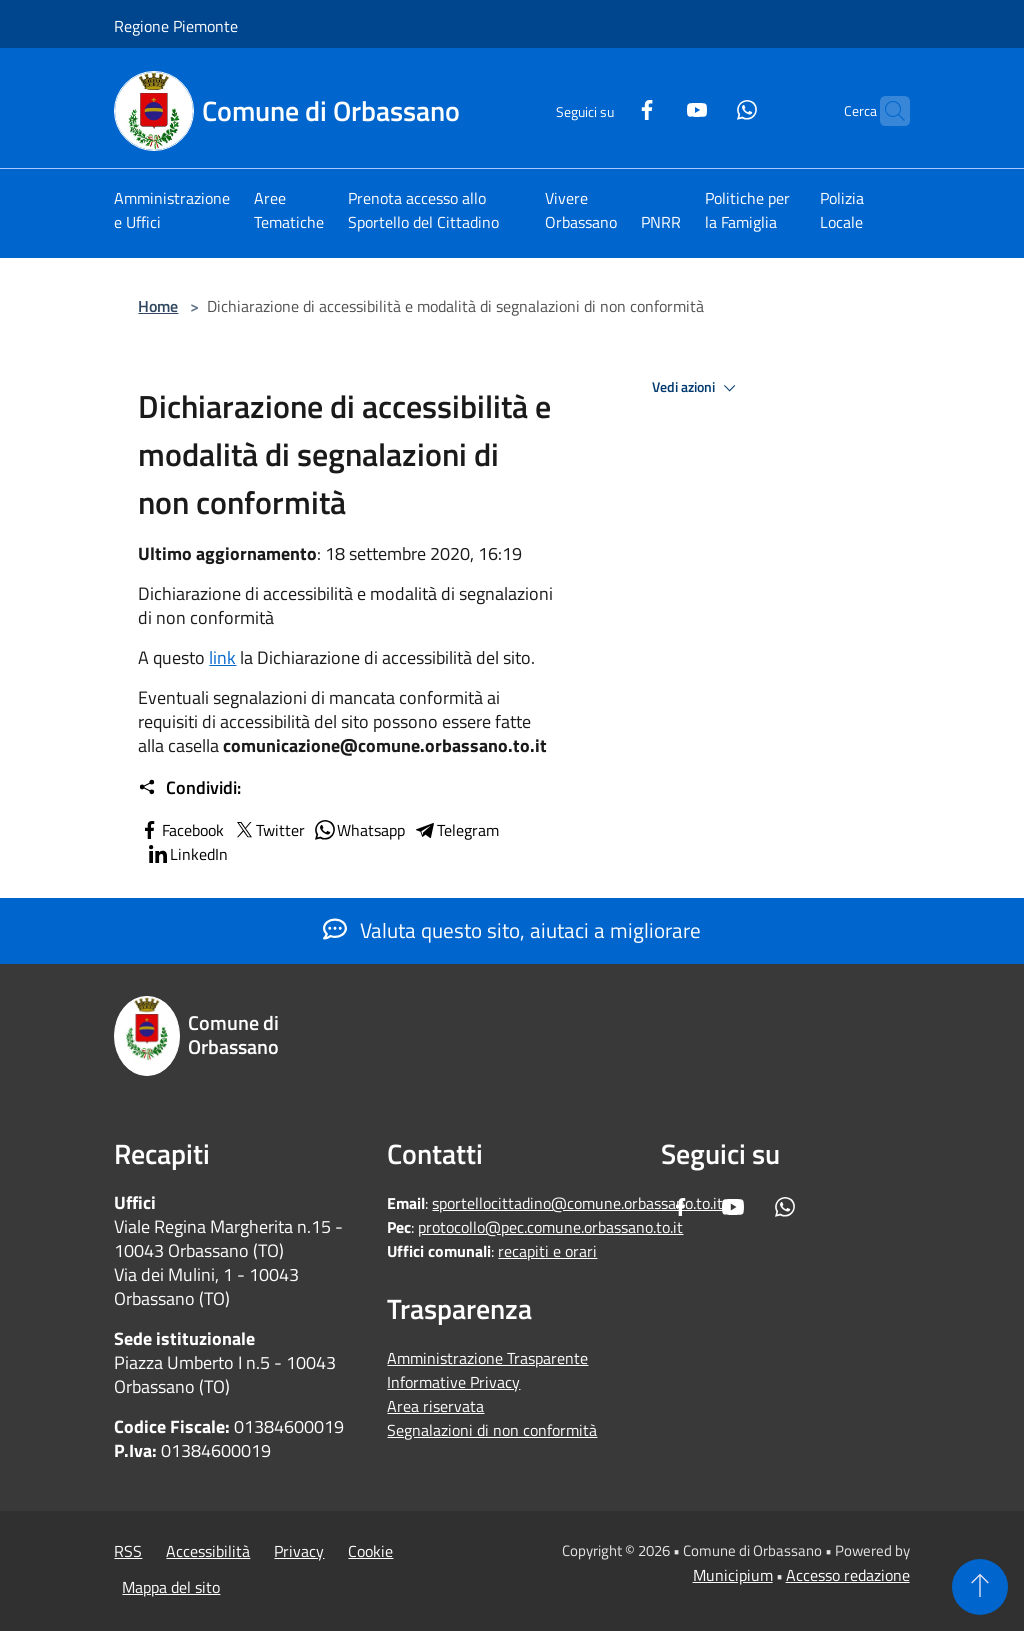 The height and width of the screenshot is (1631, 1024). Describe the element at coordinates (550, 1227) in the screenshot. I see `protocollo@pec.comune.orbassano.to.it` at that location.